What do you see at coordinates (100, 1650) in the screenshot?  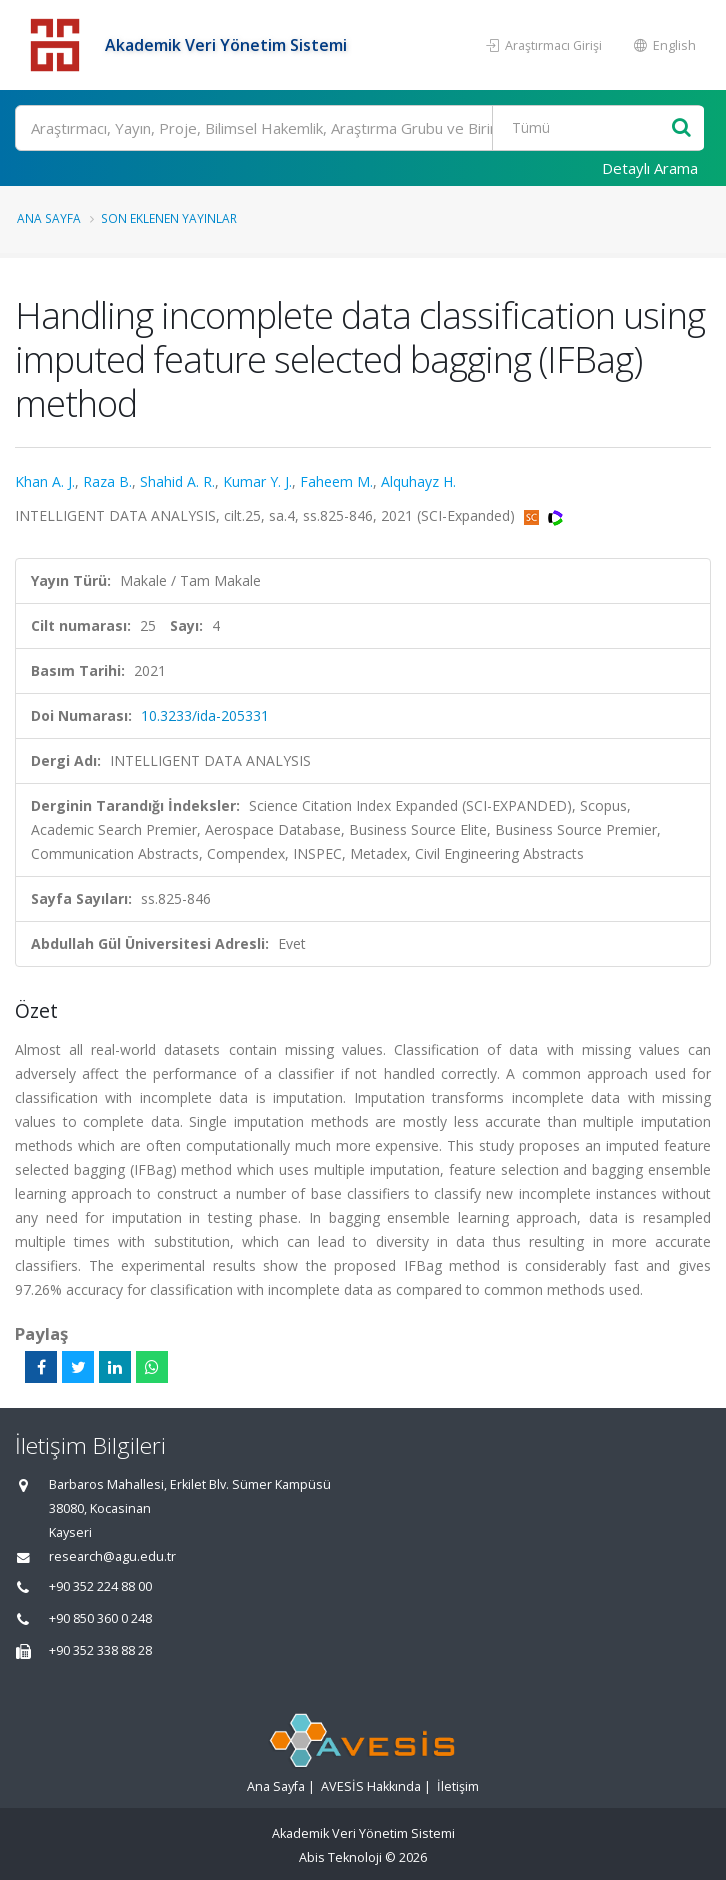 I see `+90 352 338 88 28` at bounding box center [100, 1650].